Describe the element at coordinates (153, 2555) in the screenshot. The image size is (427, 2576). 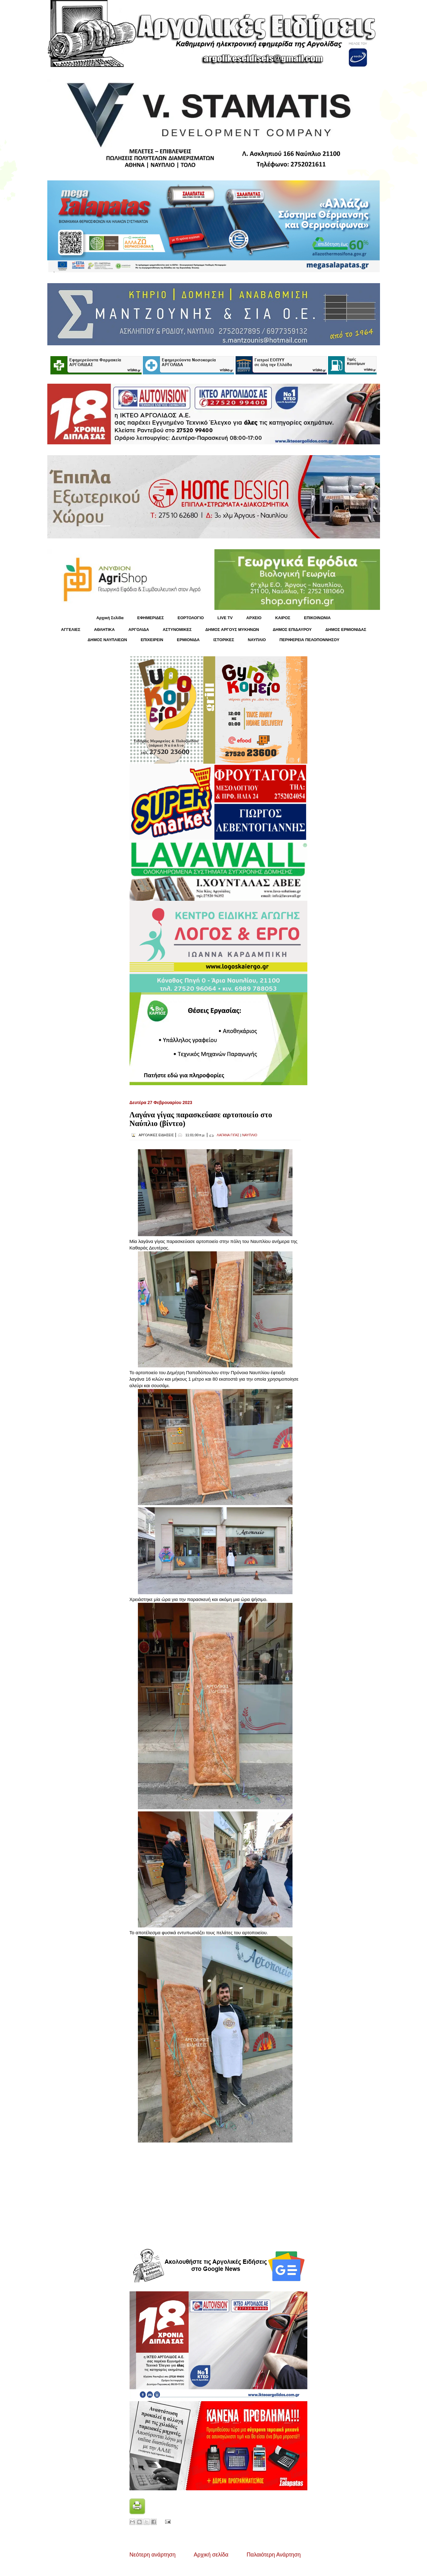
I see `Νεότερη ανάρτηση` at that location.